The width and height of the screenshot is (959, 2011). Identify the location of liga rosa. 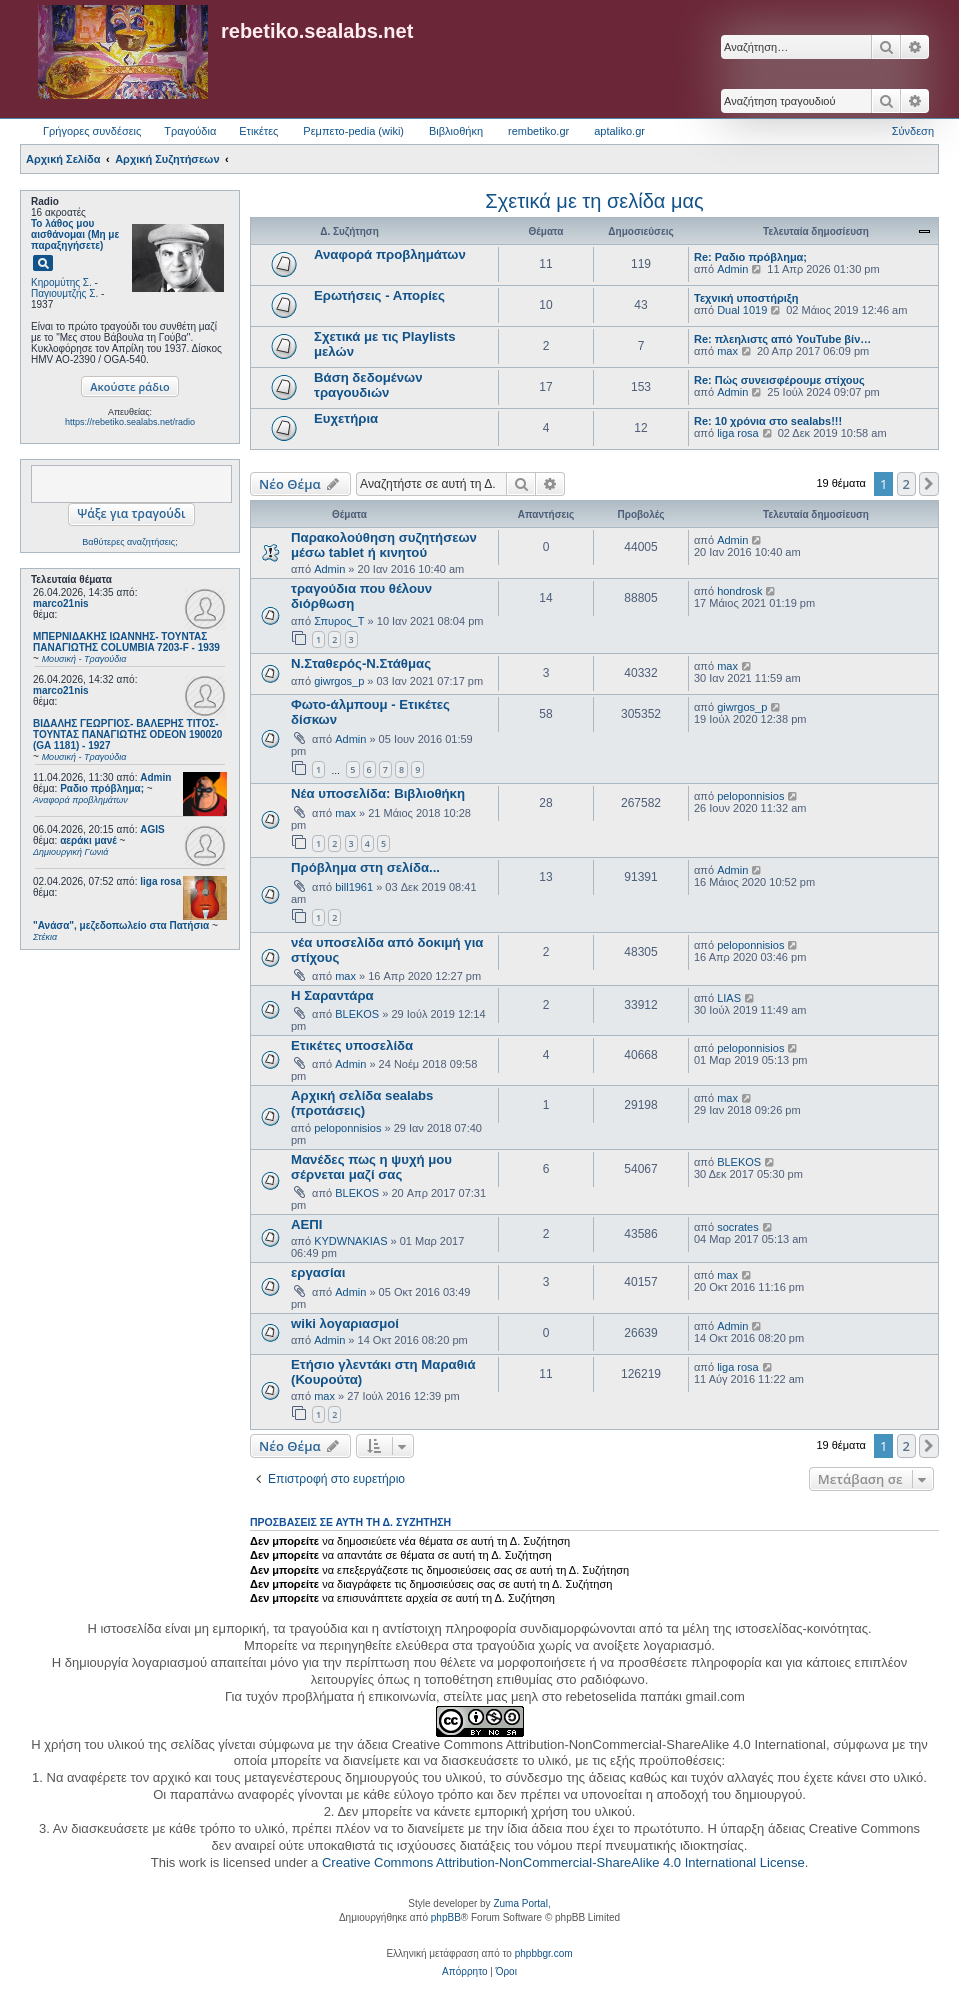
(160, 881).